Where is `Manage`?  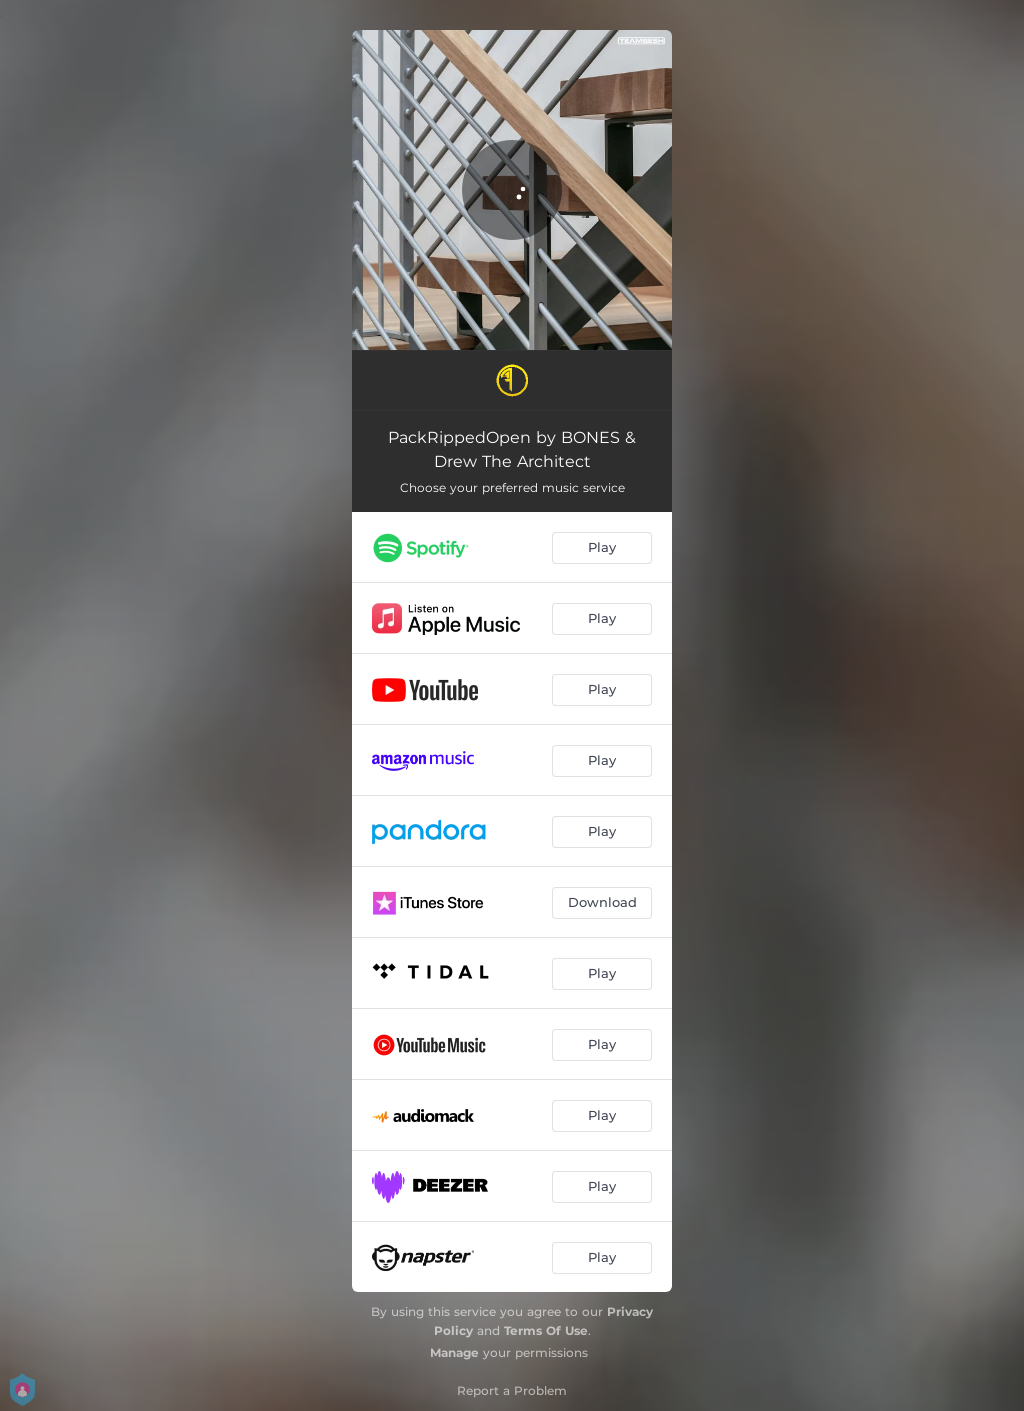
Manage is located at coordinates (454, 1352).